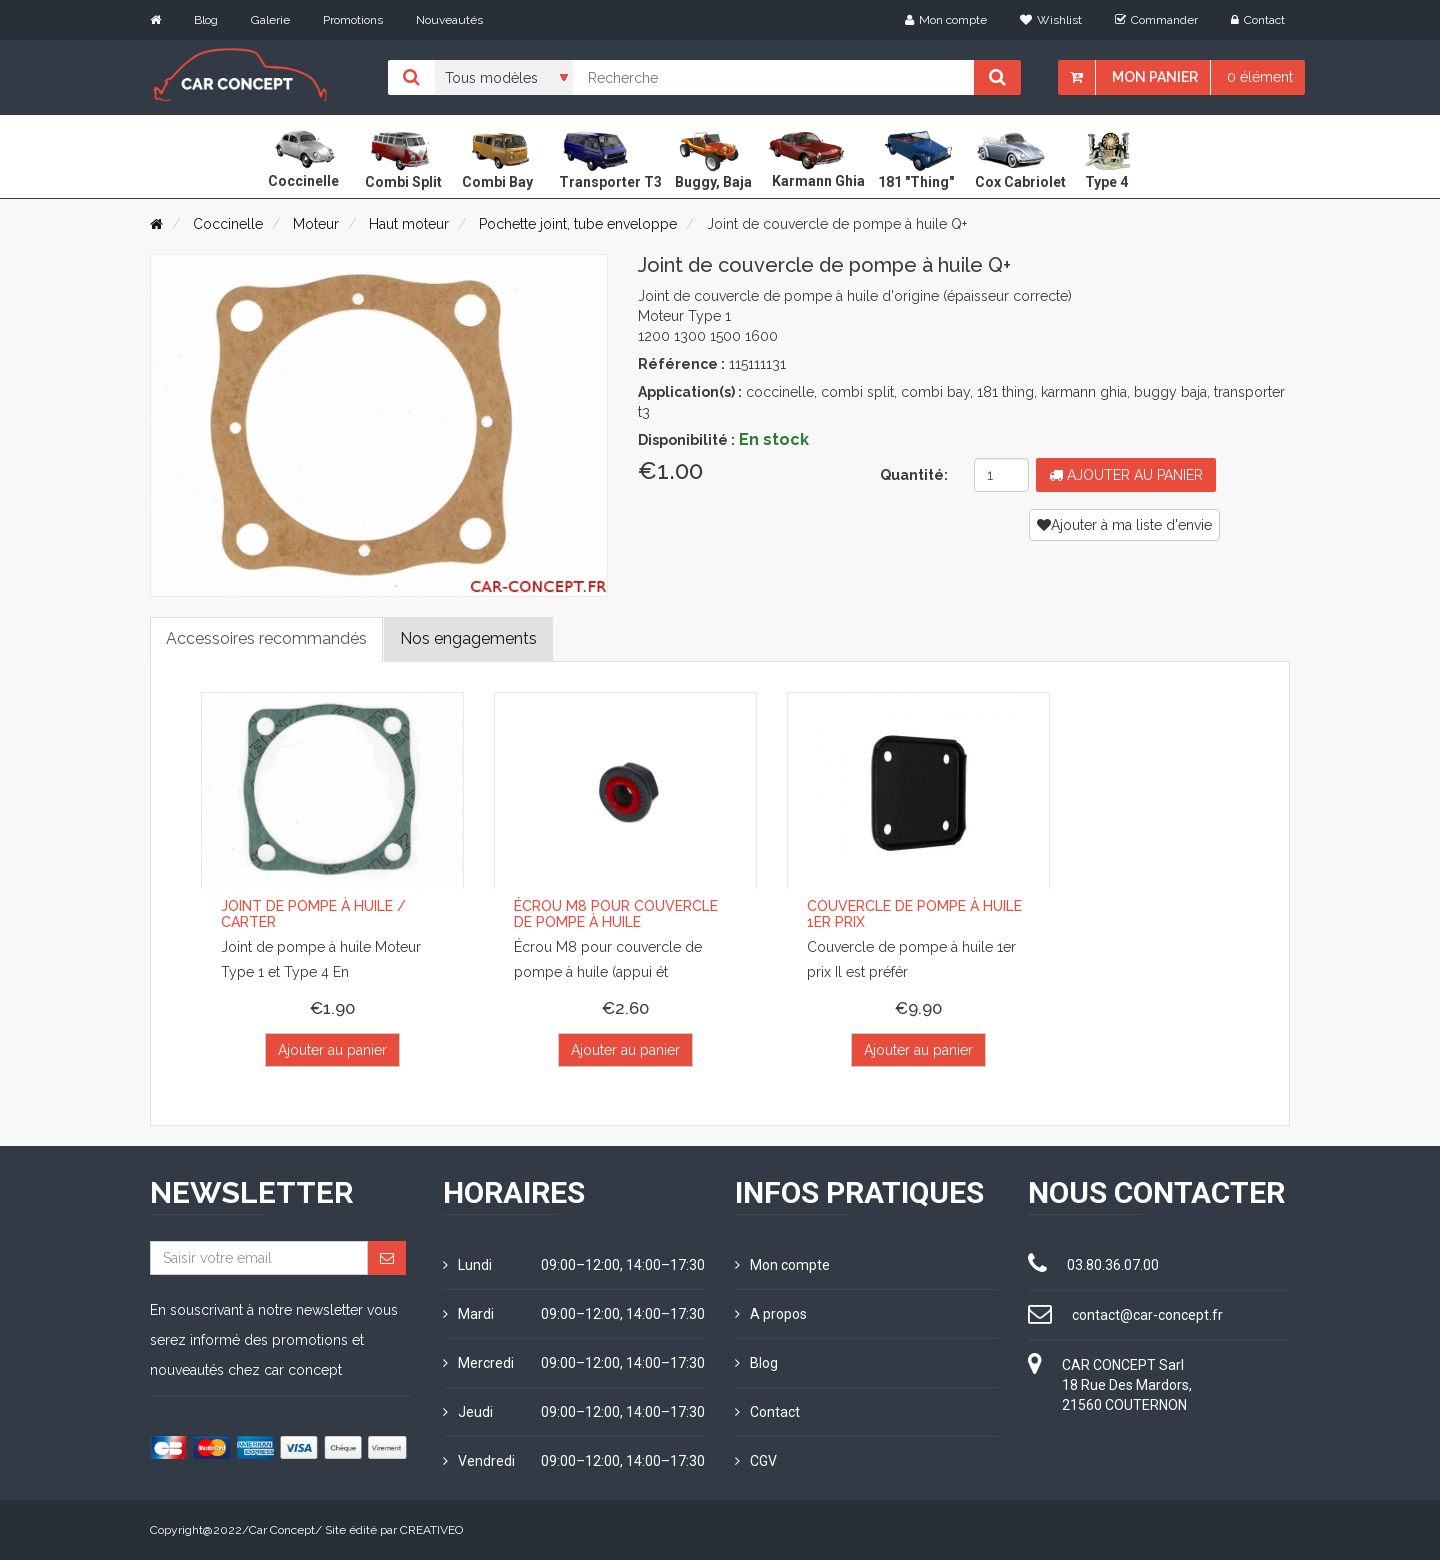  What do you see at coordinates (1051, 20) in the screenshot?
I see `Wishlist` at bounding box center [1051, 20].